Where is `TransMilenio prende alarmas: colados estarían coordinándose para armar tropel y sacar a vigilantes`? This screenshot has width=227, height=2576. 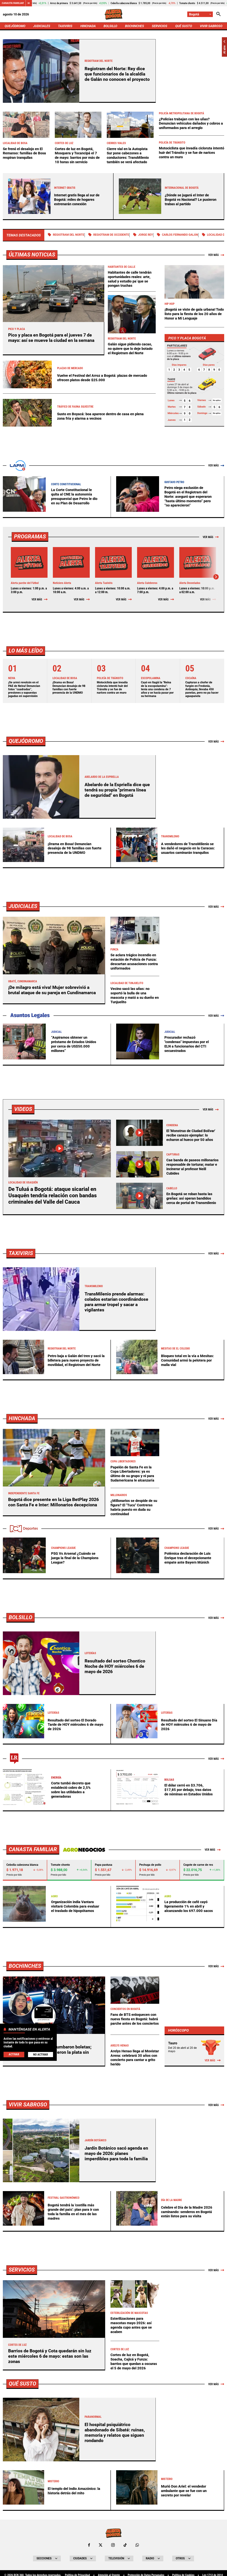
TransMilenio prende alarmas: colados estarían coordinándose para armar tropel y sacar a vigilantes is located at coordinates (116, 1299).